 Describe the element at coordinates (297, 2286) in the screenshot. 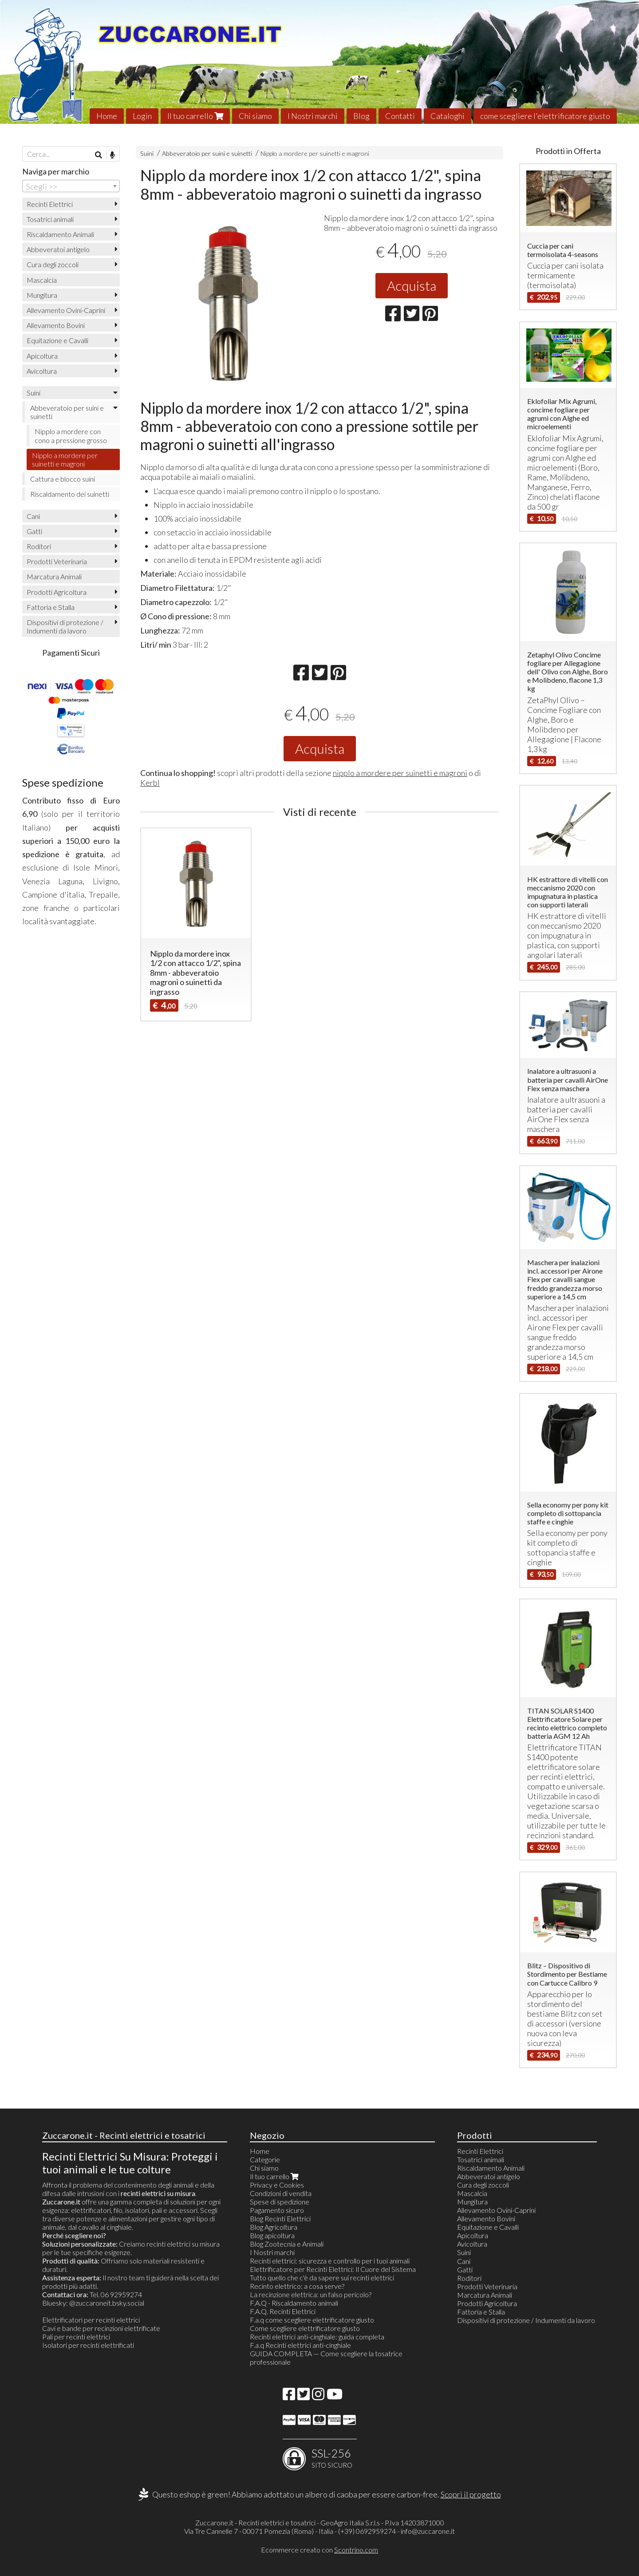

I see `Recinto elettrico: a cosa serve?` at that location.